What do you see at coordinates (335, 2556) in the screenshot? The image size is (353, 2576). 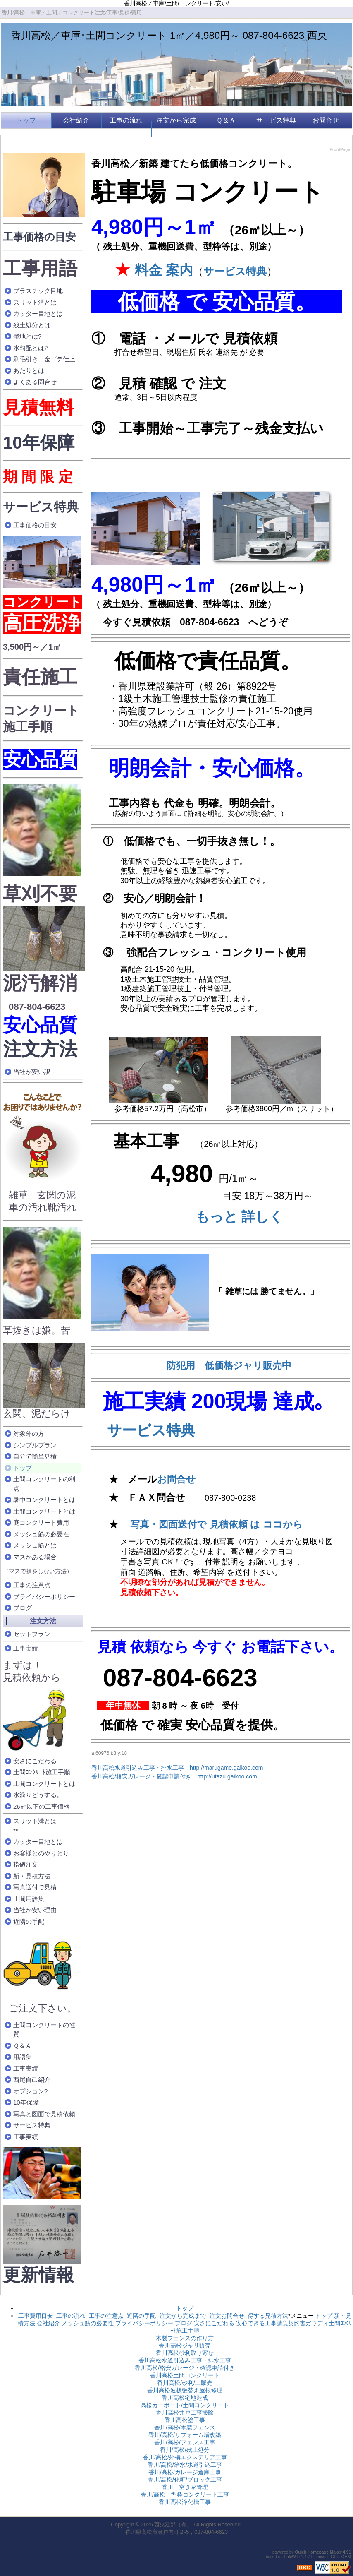 I see `GPL` at bounding box center [335, 2556].